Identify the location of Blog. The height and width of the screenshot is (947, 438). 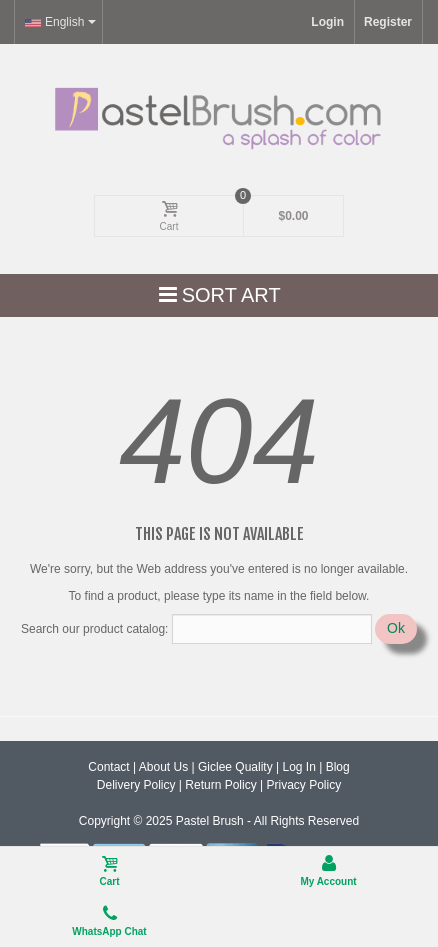
(338, 767).